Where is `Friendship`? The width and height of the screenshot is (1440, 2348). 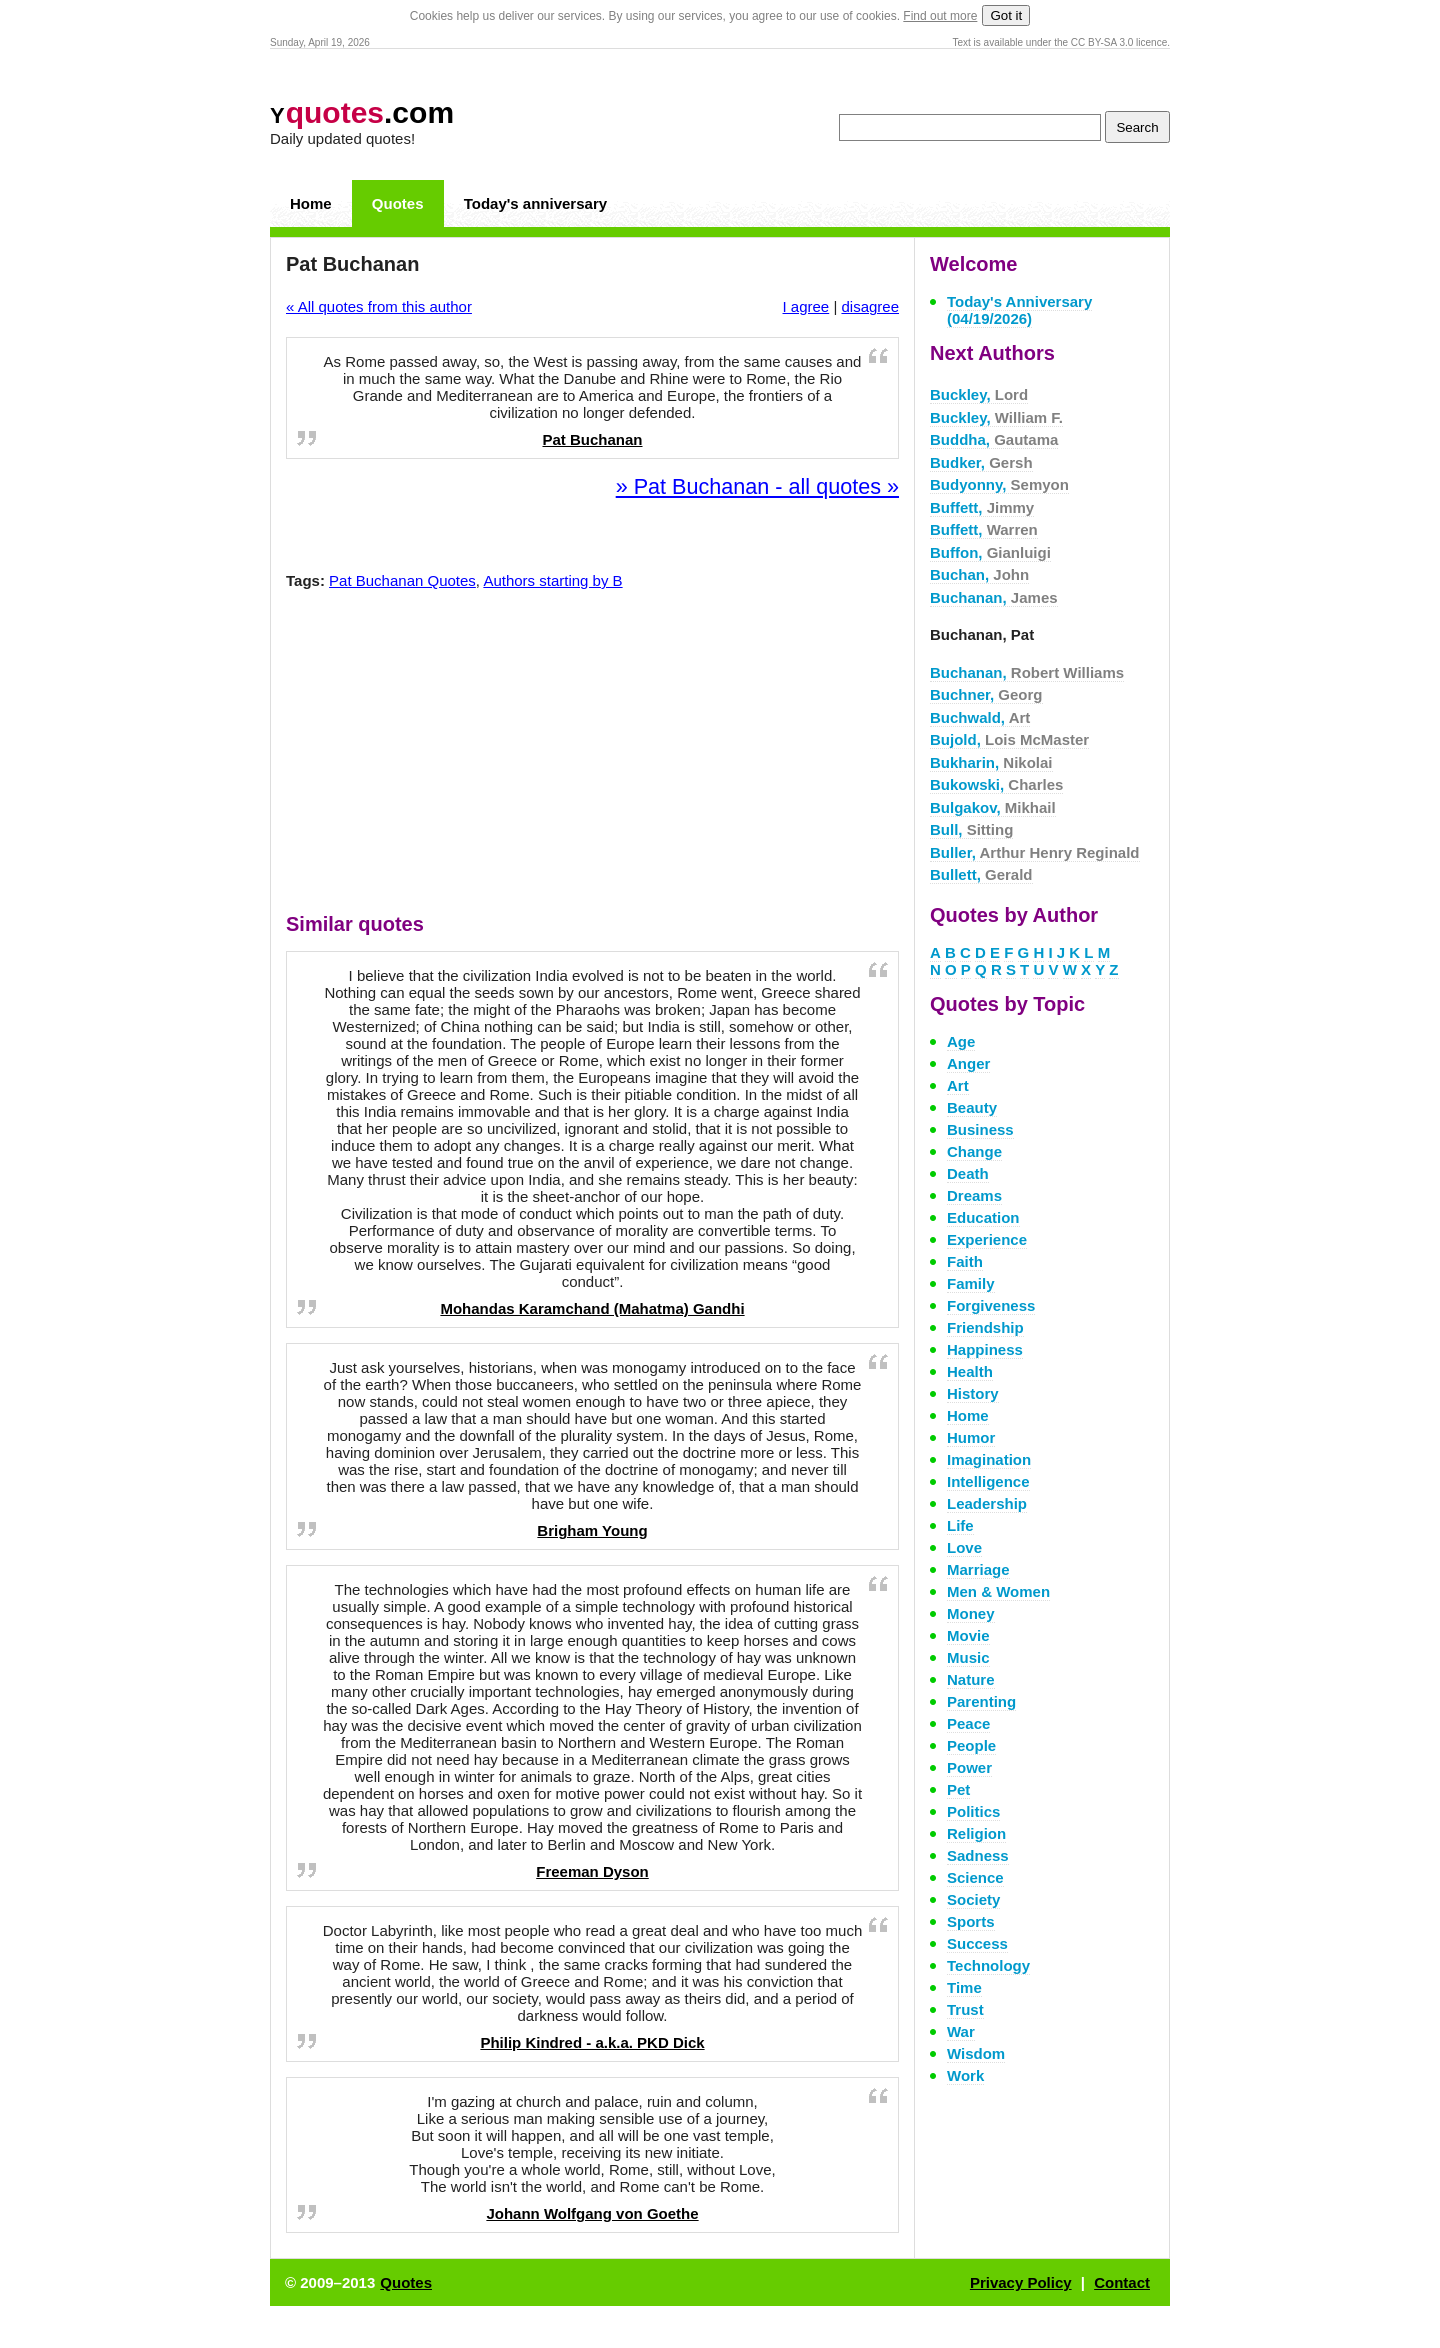
Friendship is located at coordinates (985, 1327).